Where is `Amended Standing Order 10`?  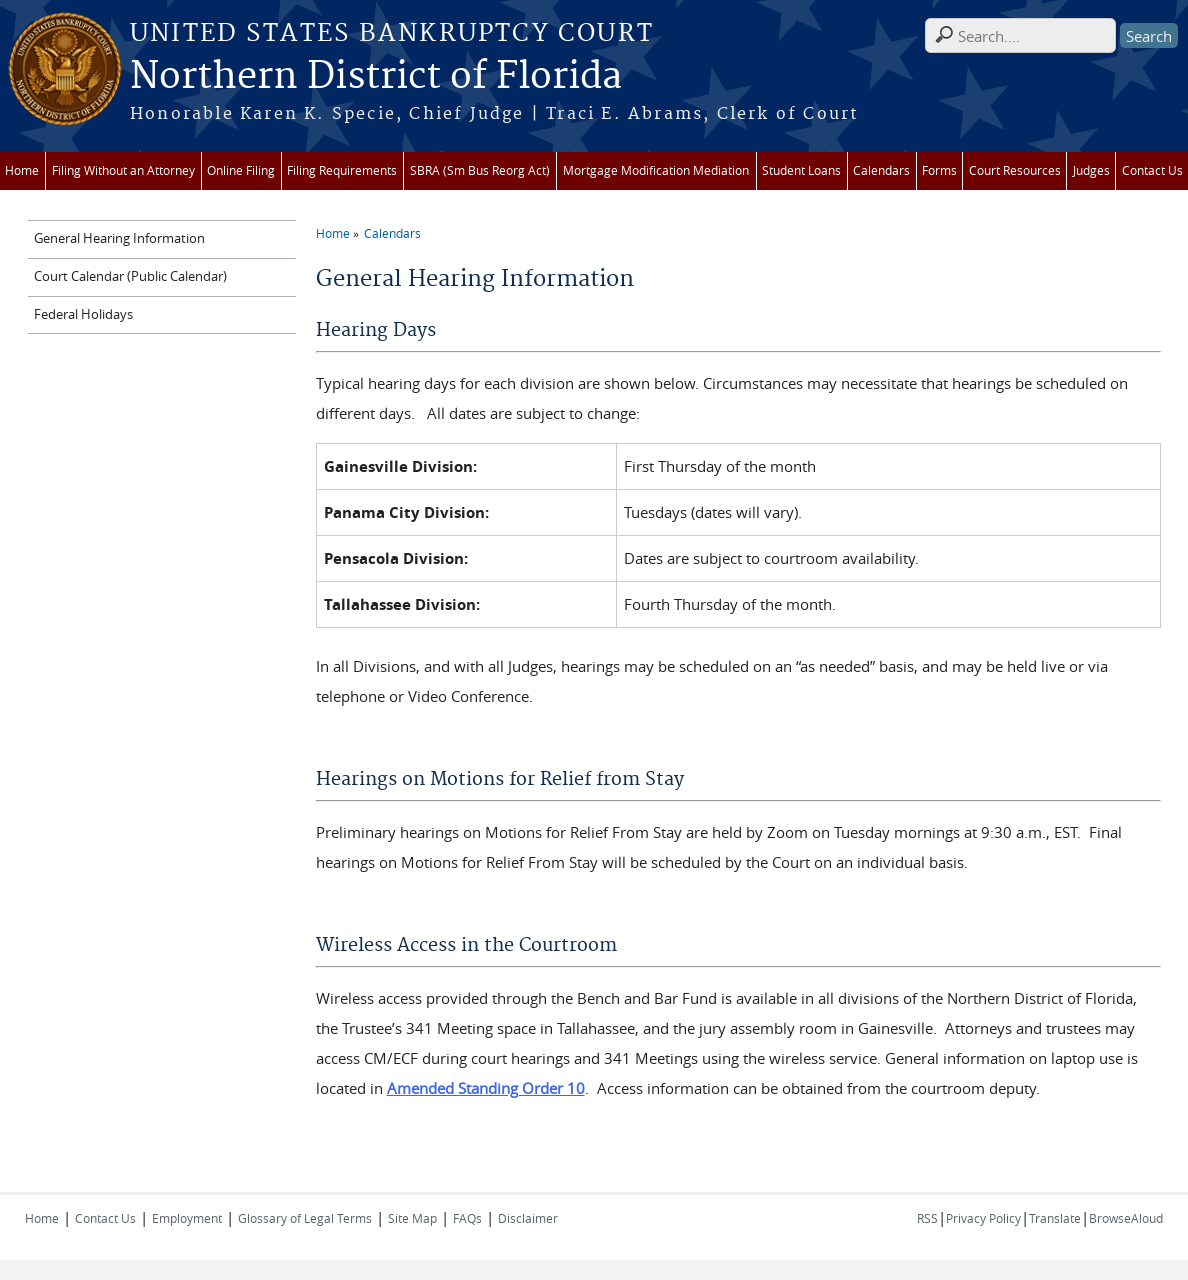 Amended Standing Order 10 is located at coordinates (486, 1088).